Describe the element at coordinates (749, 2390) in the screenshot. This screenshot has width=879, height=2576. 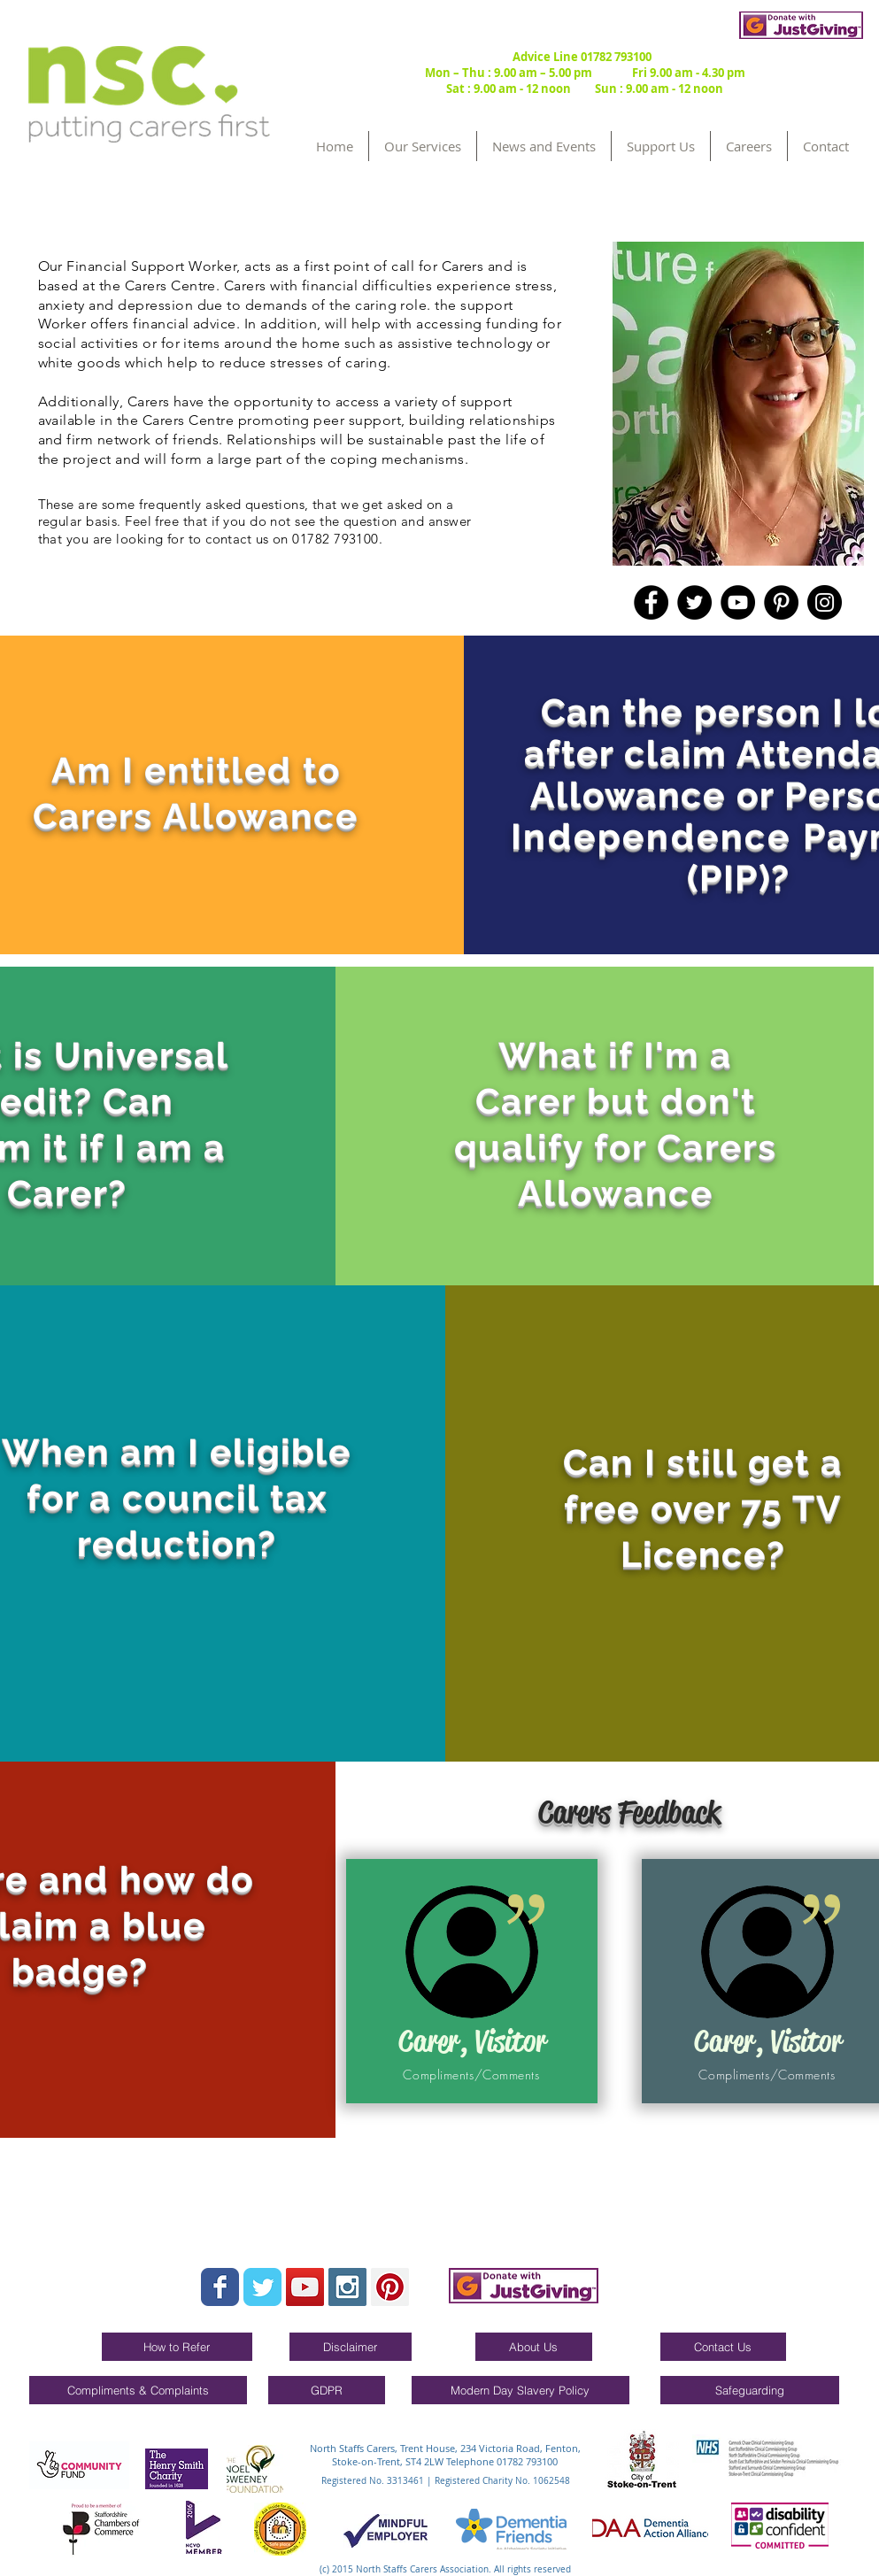
I see `[Safeguarding]` at that location.